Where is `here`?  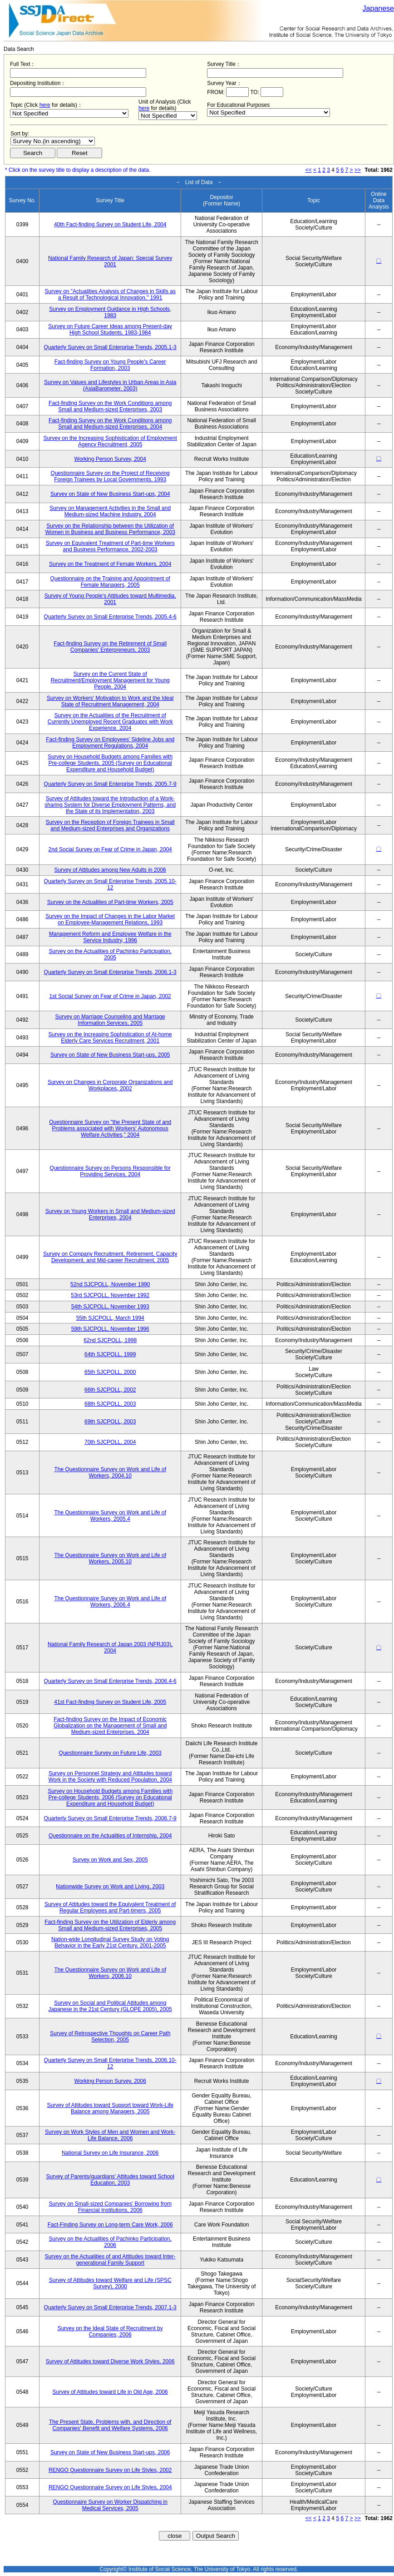 here is located at coordinates (44, 105).